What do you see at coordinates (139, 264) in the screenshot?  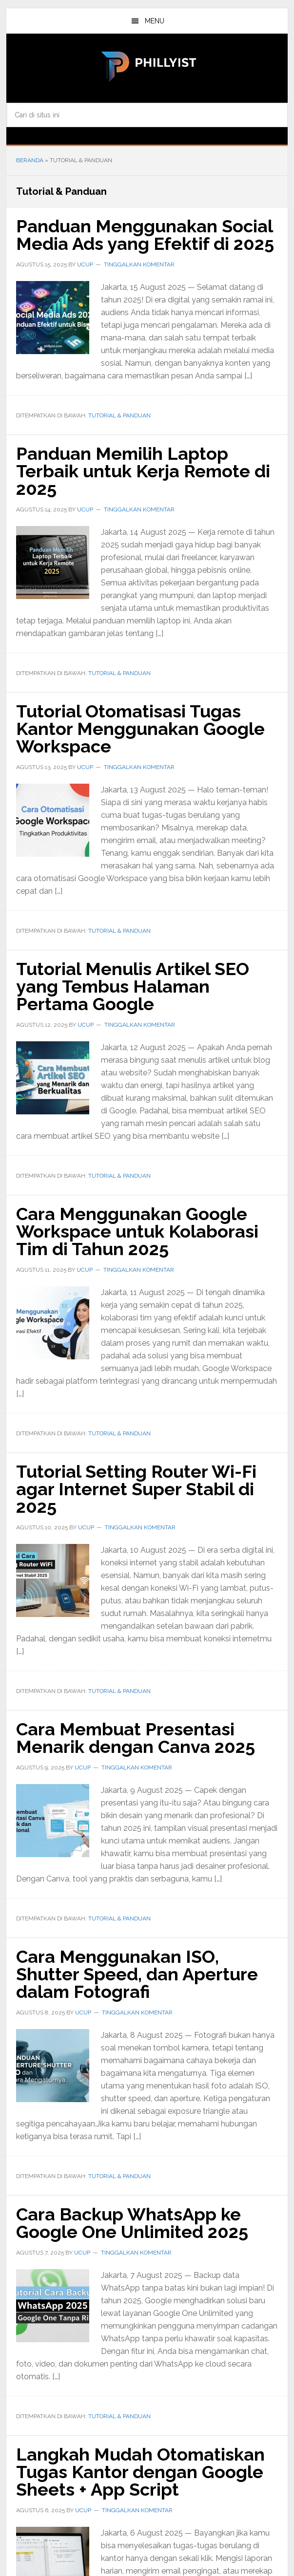 I see `Tinggalkan Komentar` at bounding box center [139, 264].